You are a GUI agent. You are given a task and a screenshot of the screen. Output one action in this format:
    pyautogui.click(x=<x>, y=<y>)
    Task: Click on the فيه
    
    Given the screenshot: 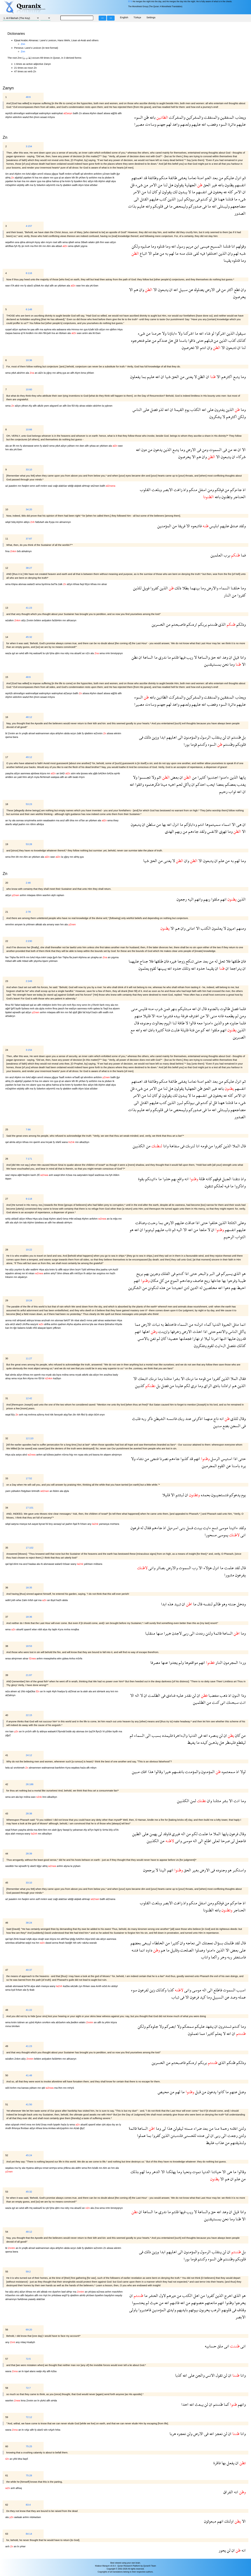 What is the action you would take?
    pyautogui.click(x=202, y=253)
    